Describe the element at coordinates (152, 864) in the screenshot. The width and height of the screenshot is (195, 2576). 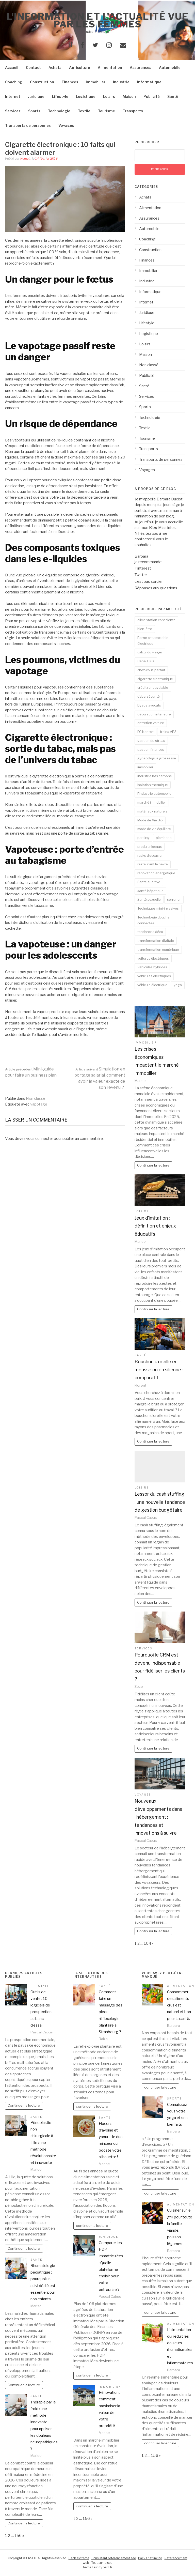
I see `restaurant le havre [restaurant le havre (2 éléments)]` at that location.